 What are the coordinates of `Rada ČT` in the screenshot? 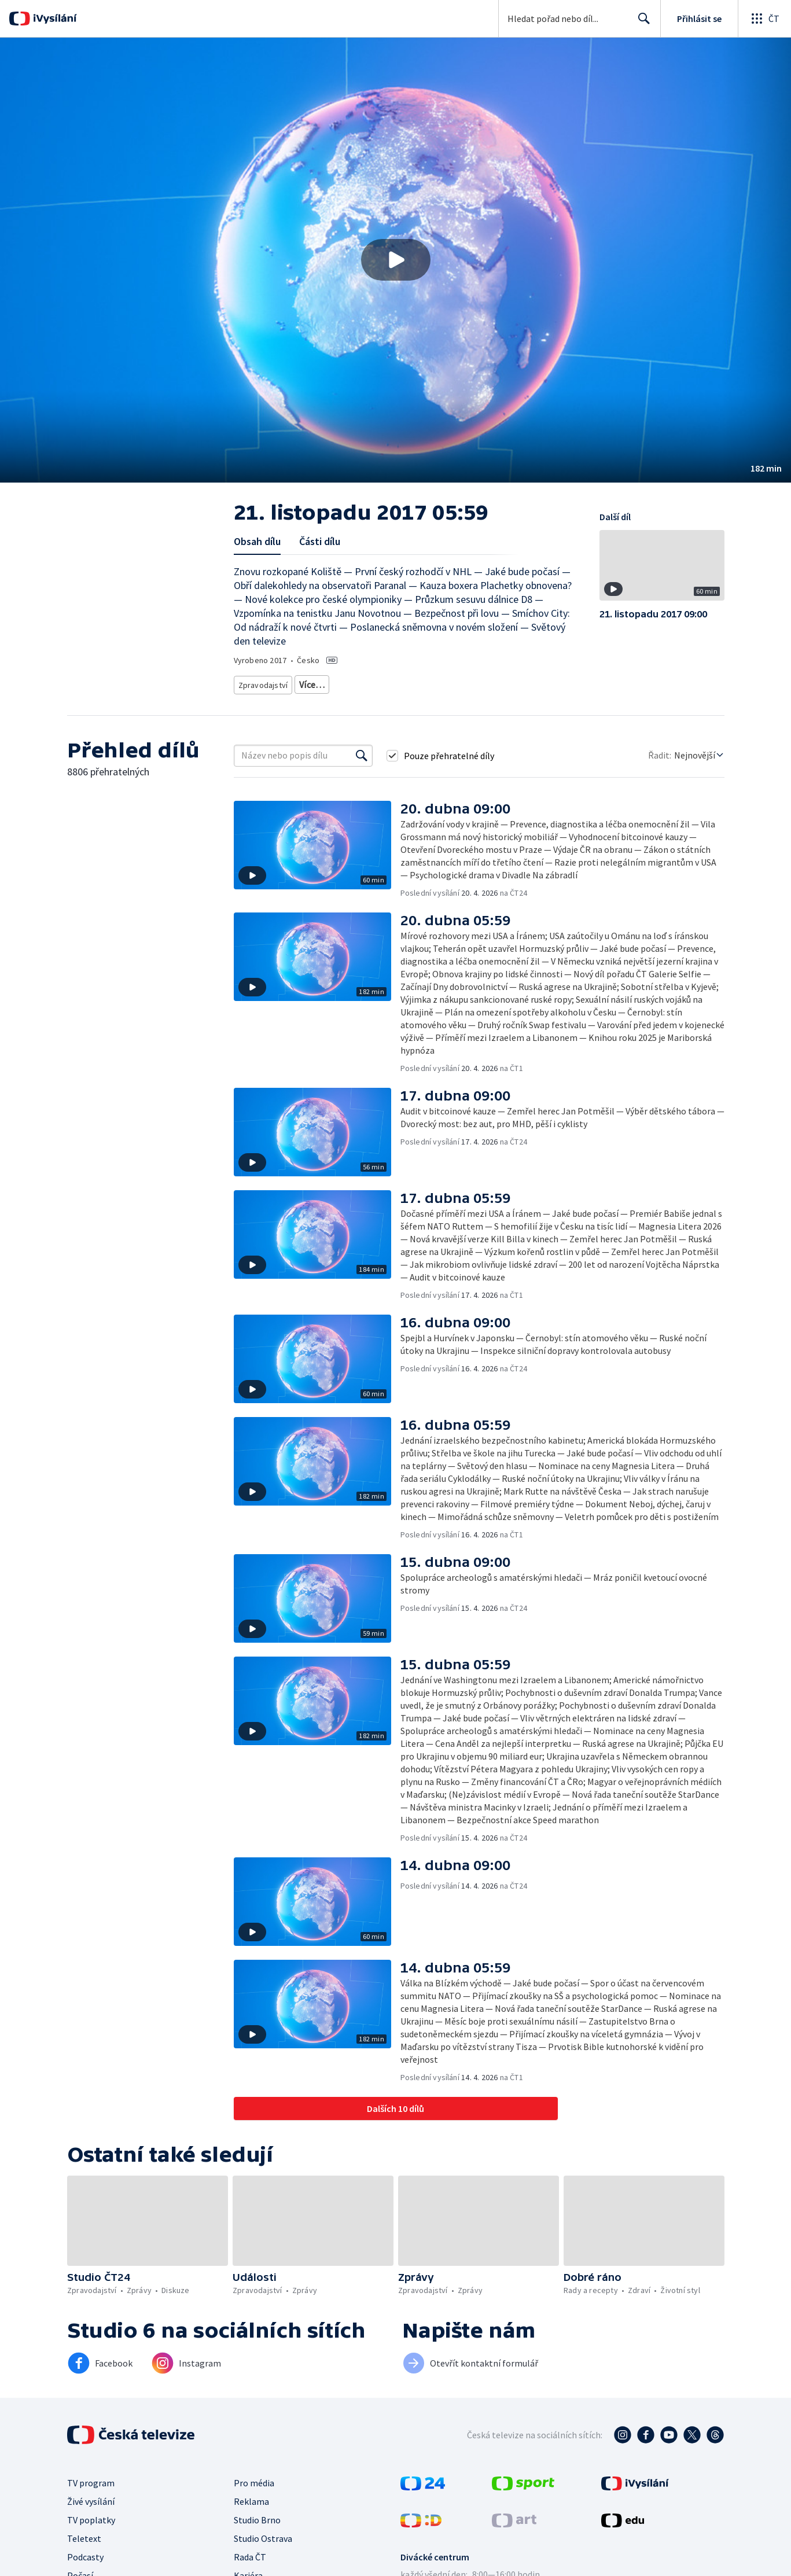 It's located at (250, 2553).